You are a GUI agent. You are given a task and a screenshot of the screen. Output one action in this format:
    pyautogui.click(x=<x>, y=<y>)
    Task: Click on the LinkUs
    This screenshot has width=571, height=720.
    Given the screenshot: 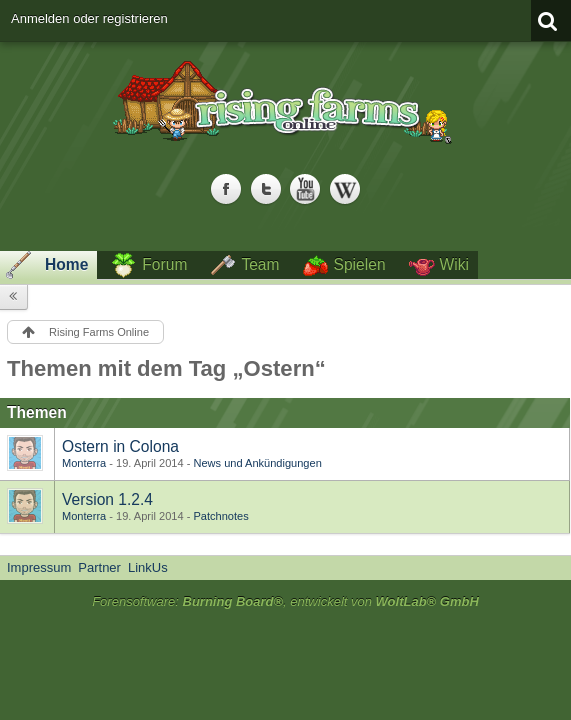 What is the action you would take?
    pyautogui.click(x=148, y=567)
    